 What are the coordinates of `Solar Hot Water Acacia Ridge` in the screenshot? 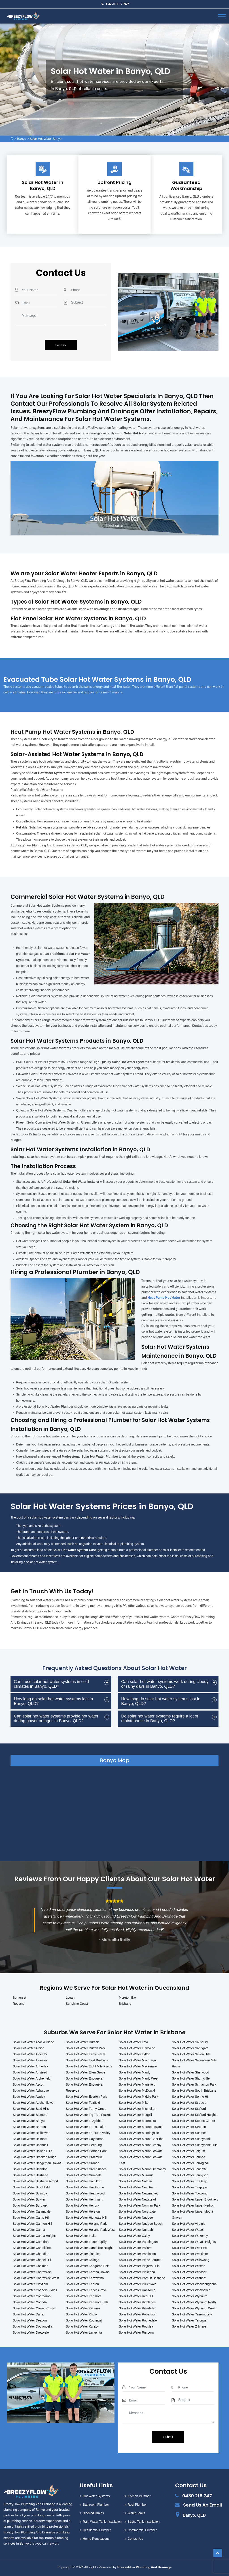 It's located at (33, 2042).